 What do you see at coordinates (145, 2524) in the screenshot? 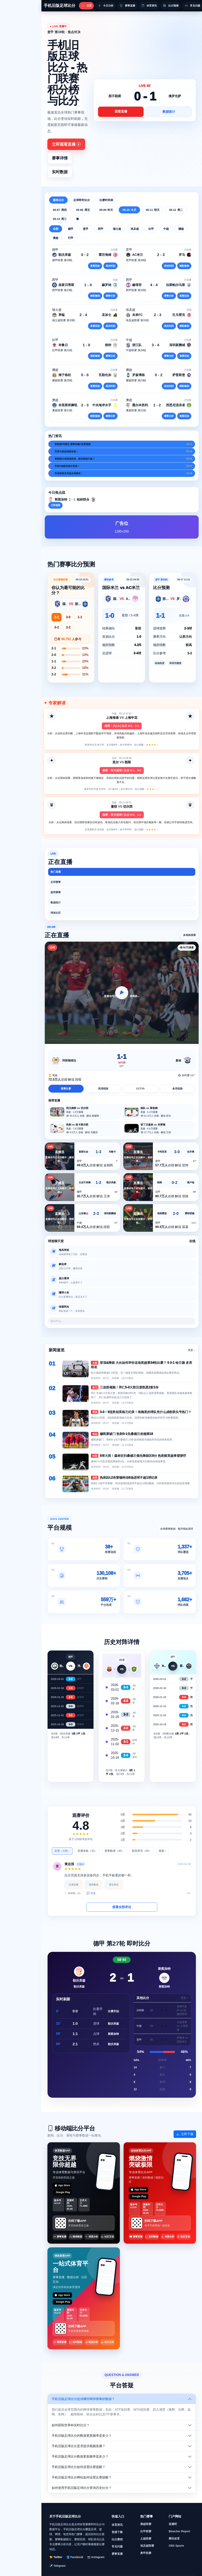
I see `澳超联赛` at bounding box center [145, 2524].